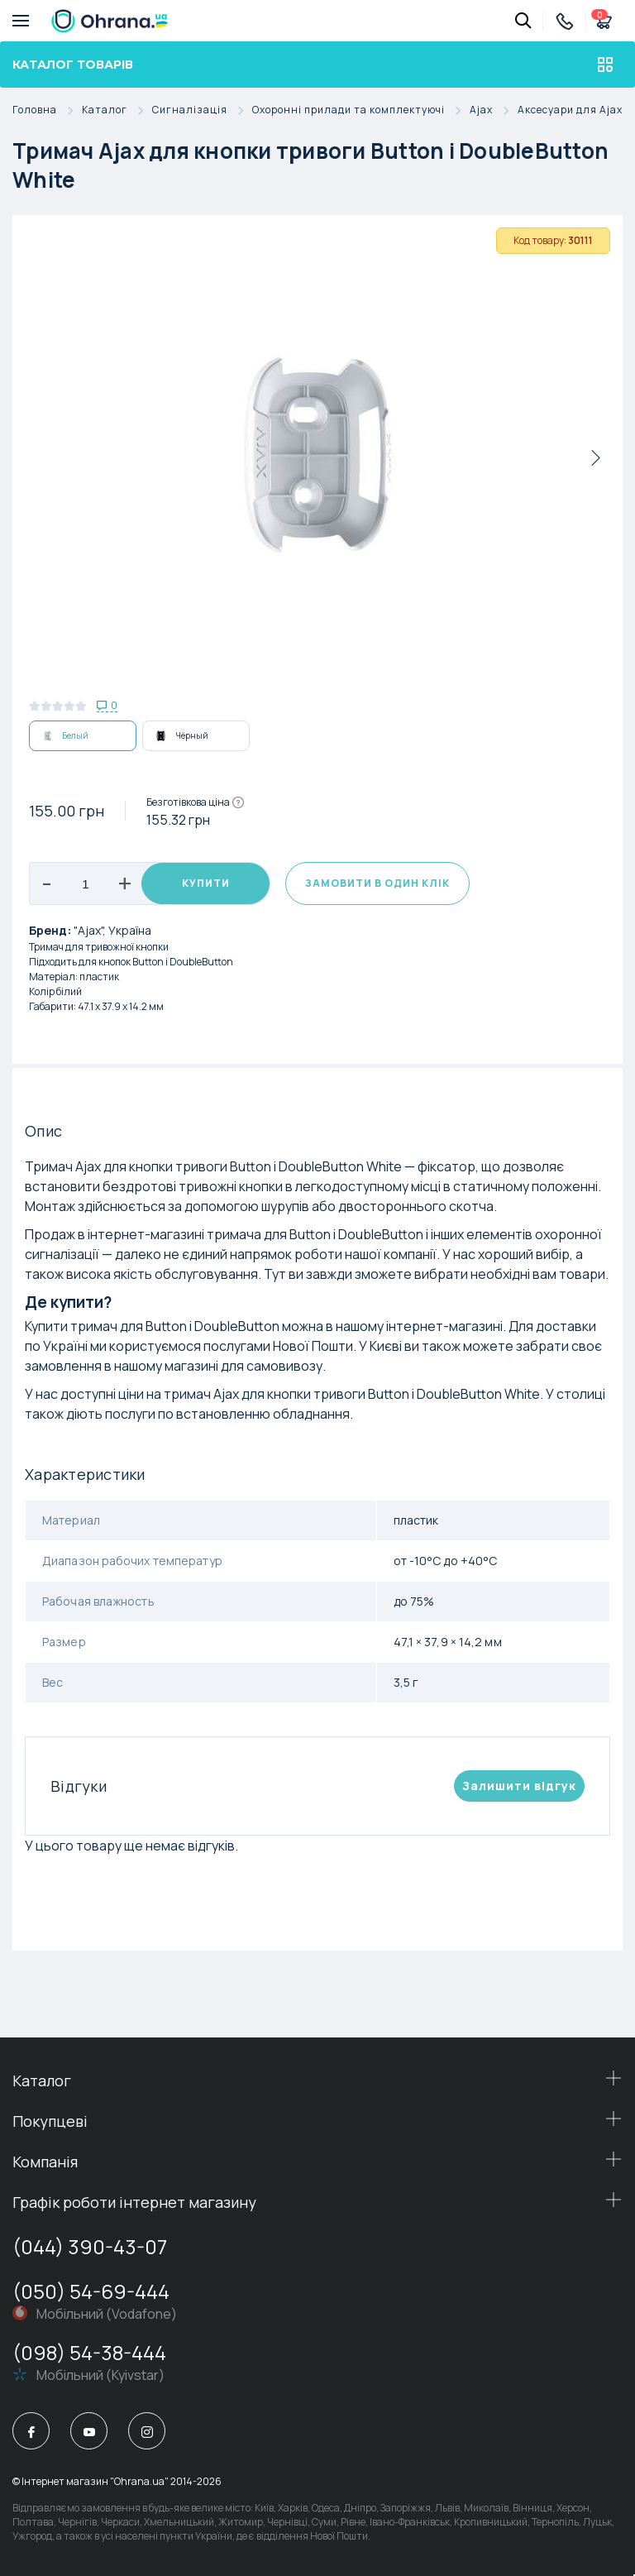 The image size is (635, 2576). I want to click on (044) 390-43-07, so click(89, 2246).